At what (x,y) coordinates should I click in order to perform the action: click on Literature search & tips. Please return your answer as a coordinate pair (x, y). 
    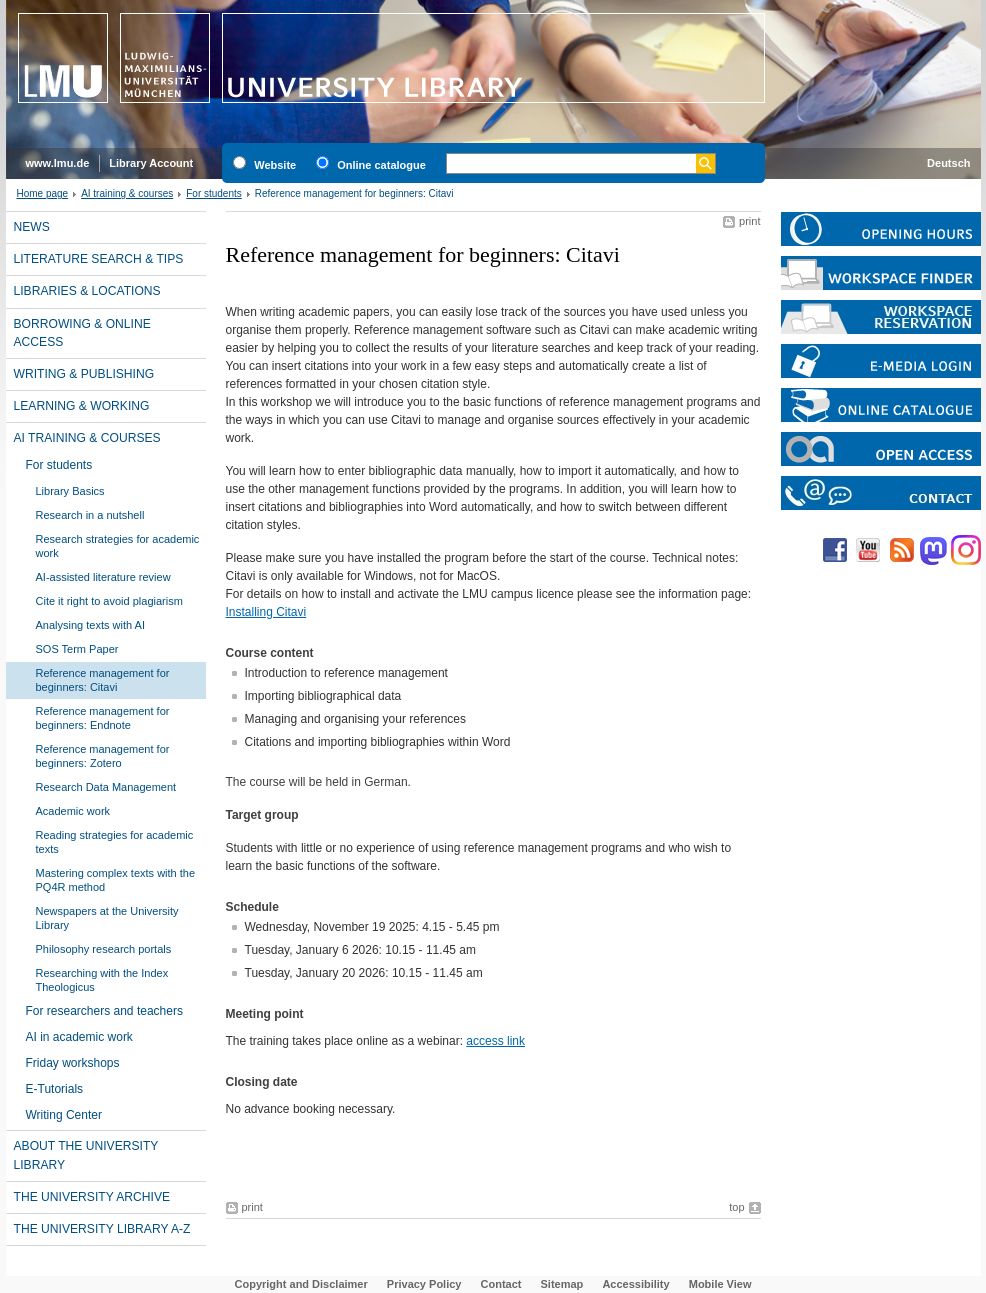
    Looking at the image, I should click on (99, 259).